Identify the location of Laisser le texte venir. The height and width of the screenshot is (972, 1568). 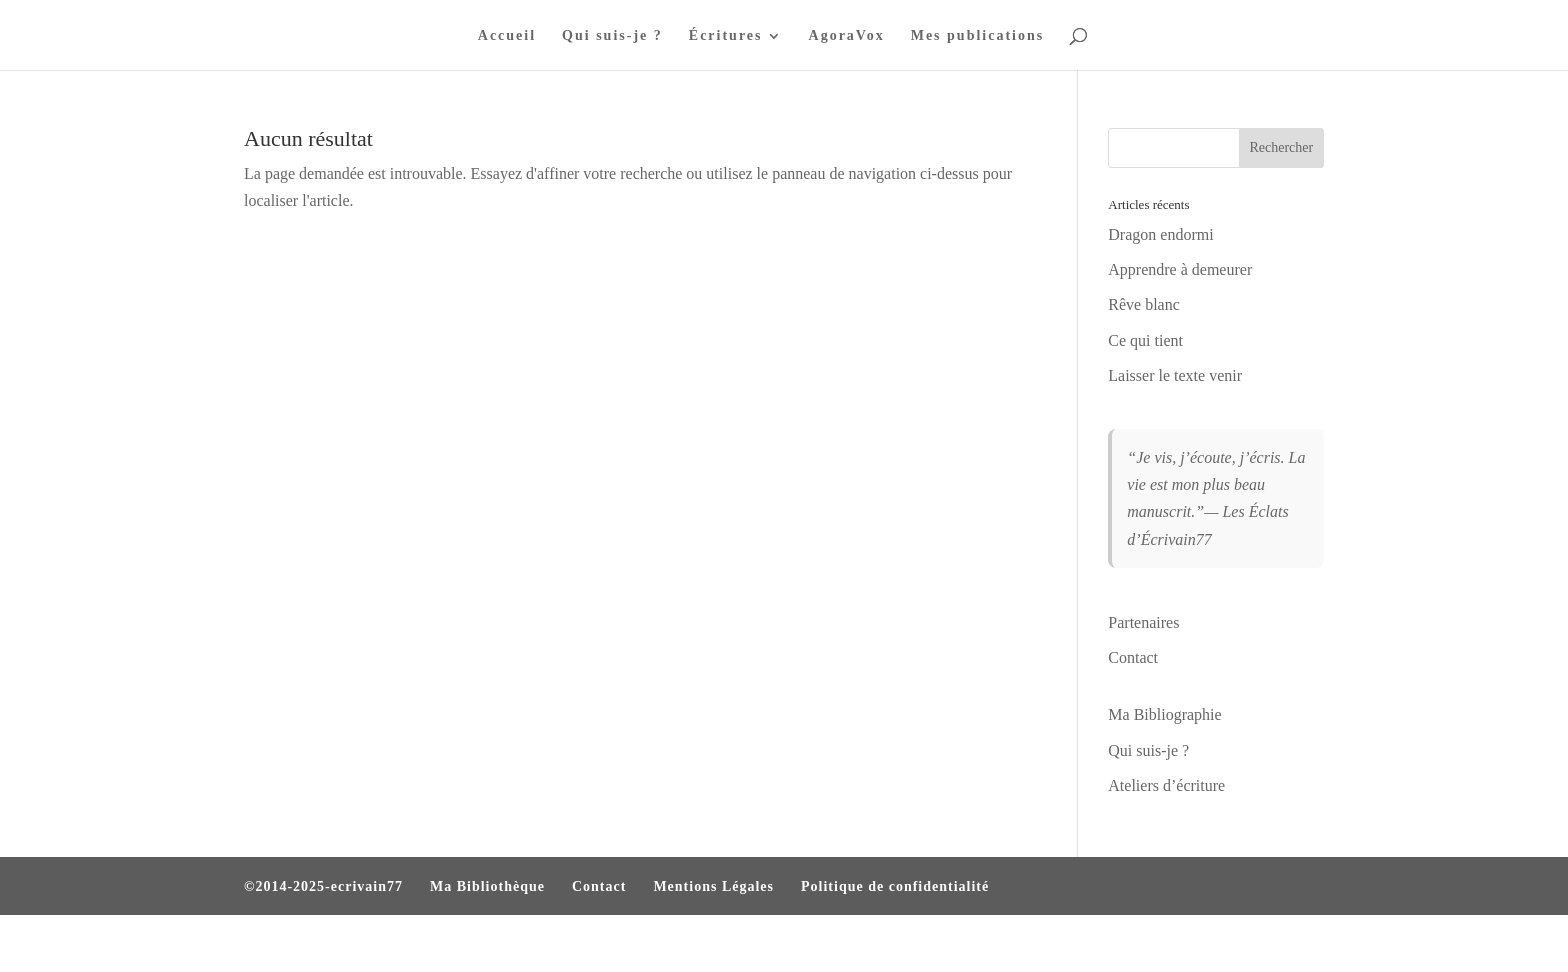
(1175, 375).